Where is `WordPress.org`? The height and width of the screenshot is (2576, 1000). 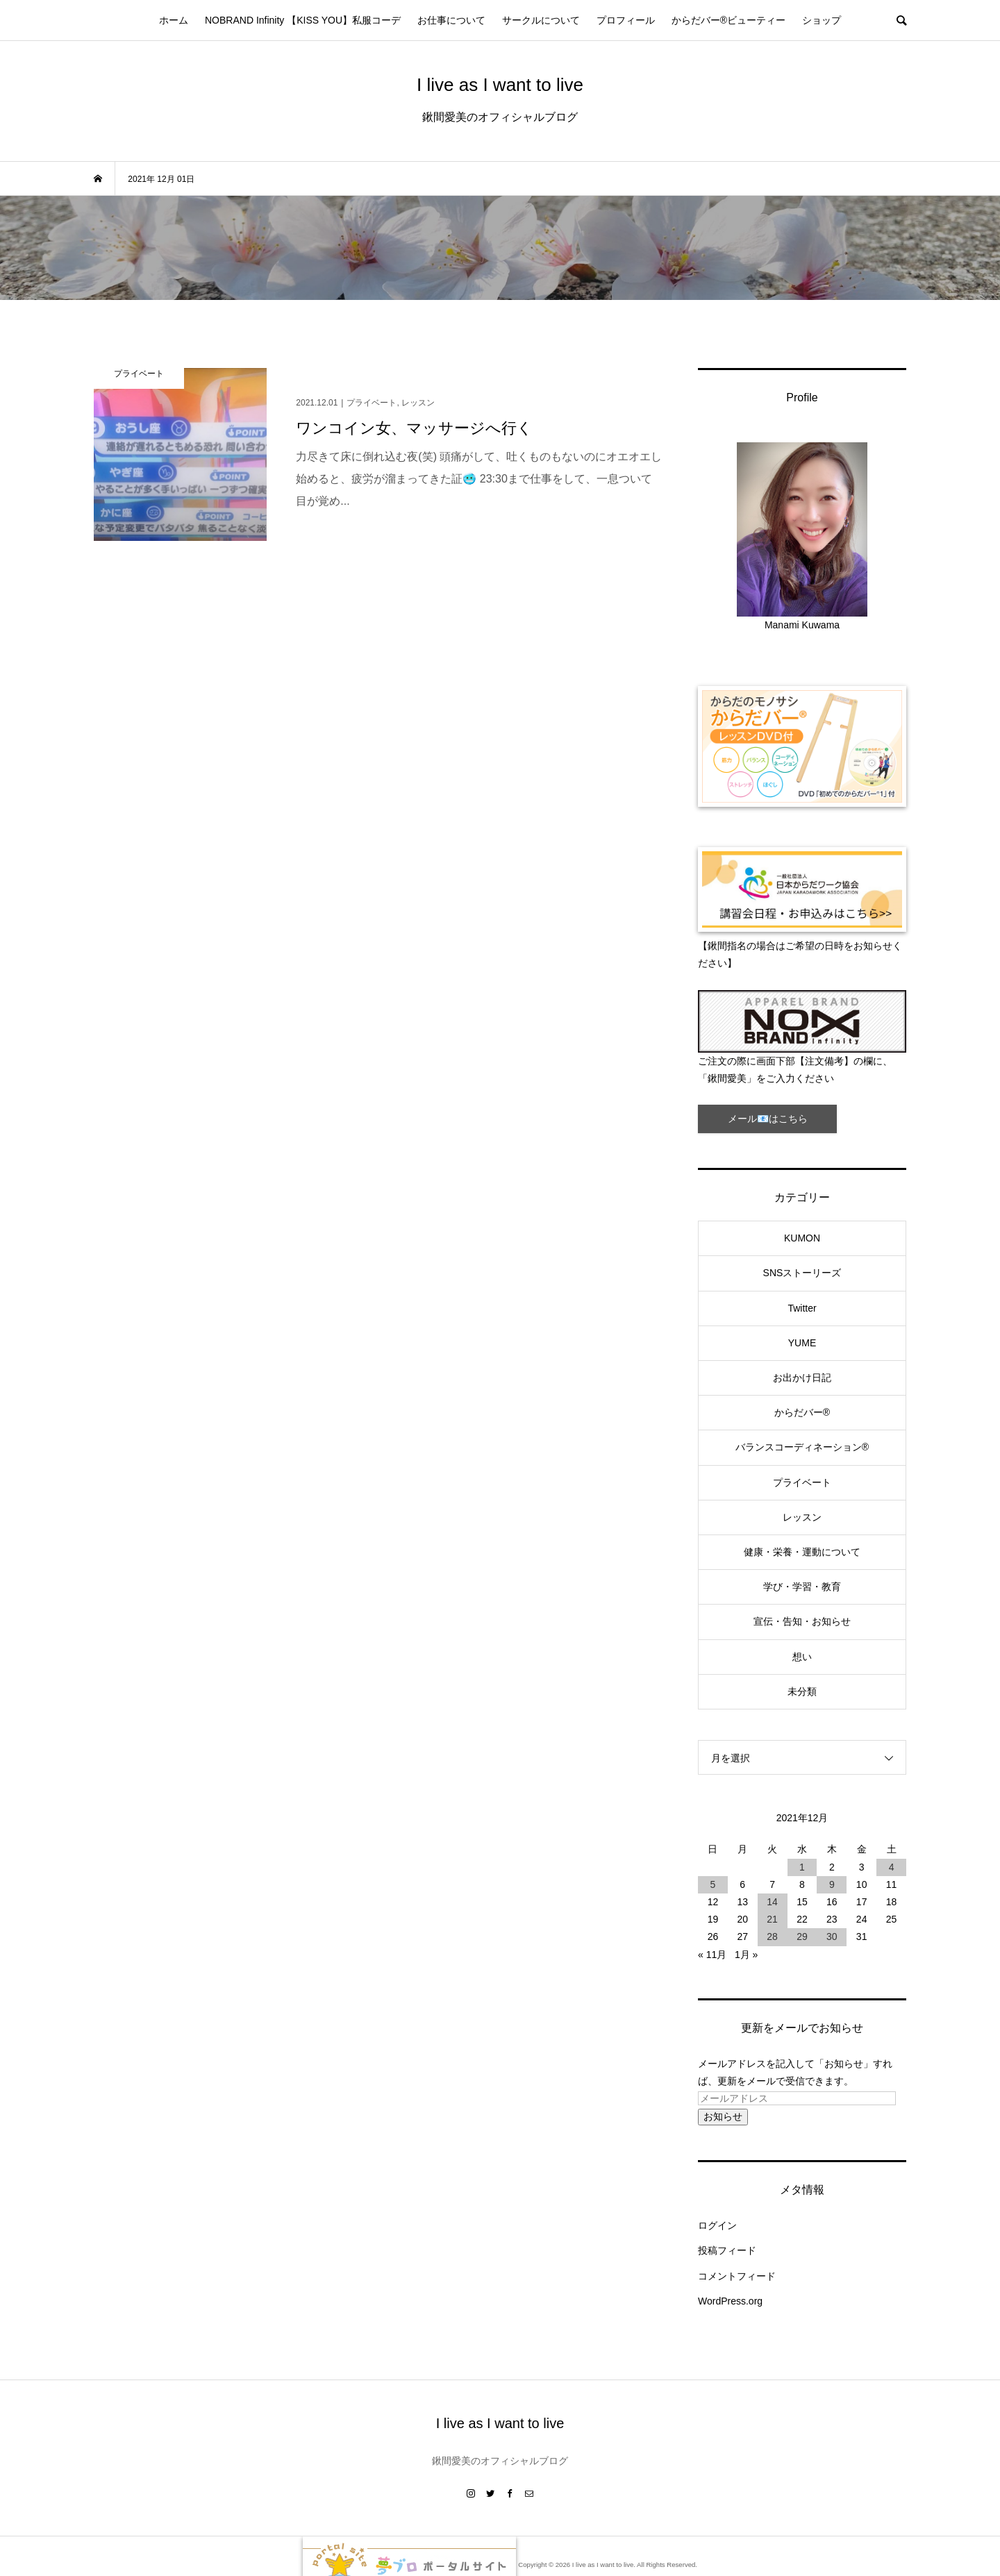
WordPress.org is located at coordinates (730, 2301).